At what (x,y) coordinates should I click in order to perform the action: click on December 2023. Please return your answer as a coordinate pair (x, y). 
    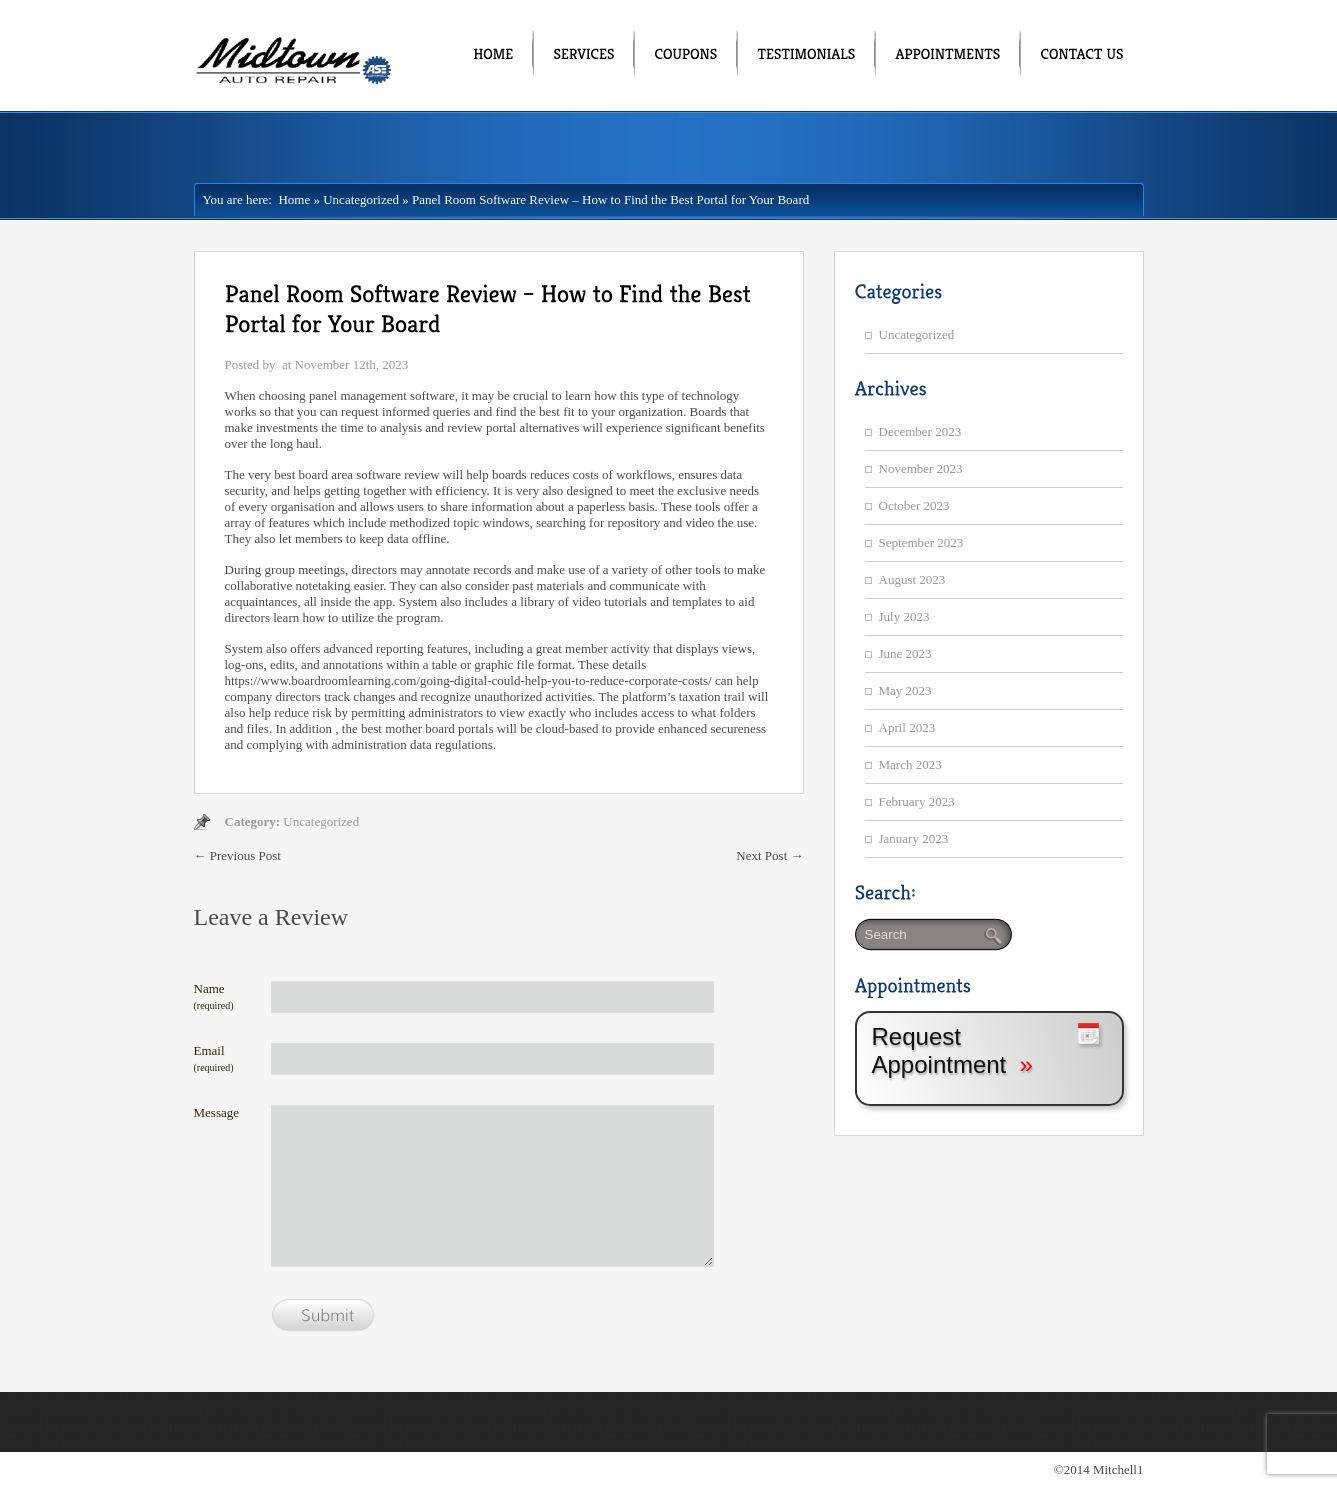
    Looking at the image, I should click on (920, 431).